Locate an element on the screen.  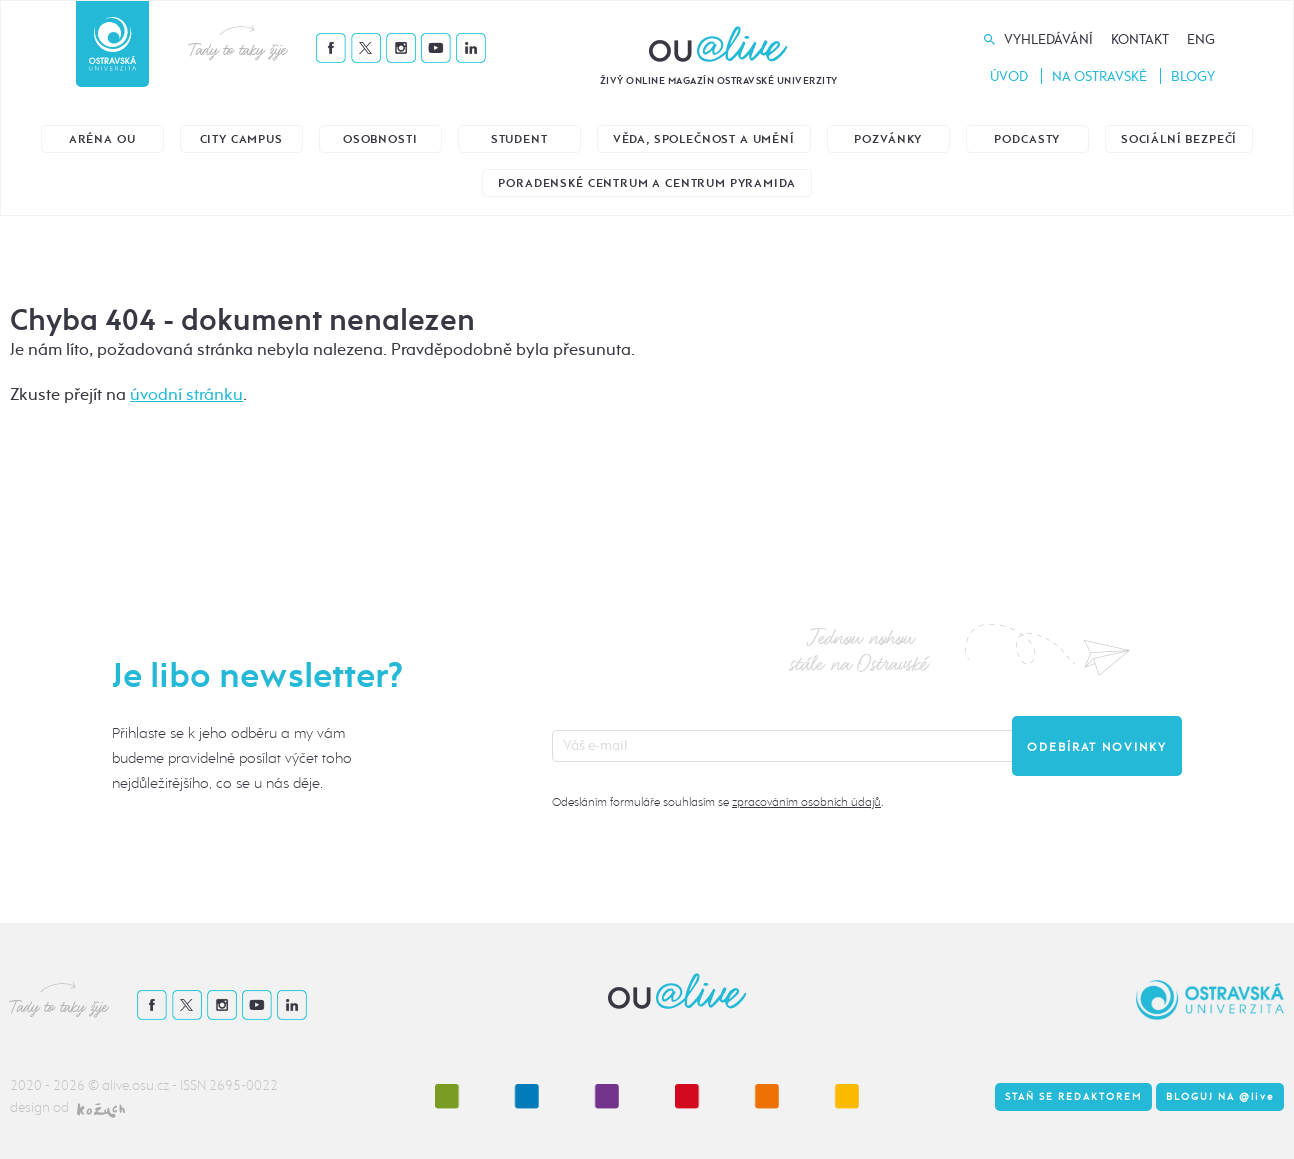
Student is located at coordinates (519, 139).